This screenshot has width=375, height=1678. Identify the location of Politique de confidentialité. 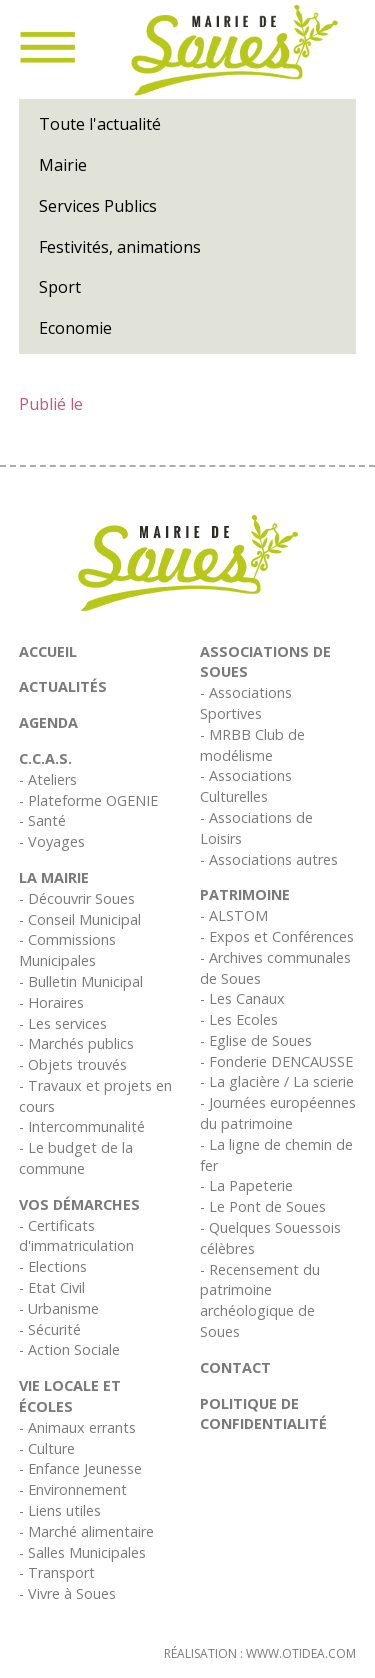
(263, 1414).